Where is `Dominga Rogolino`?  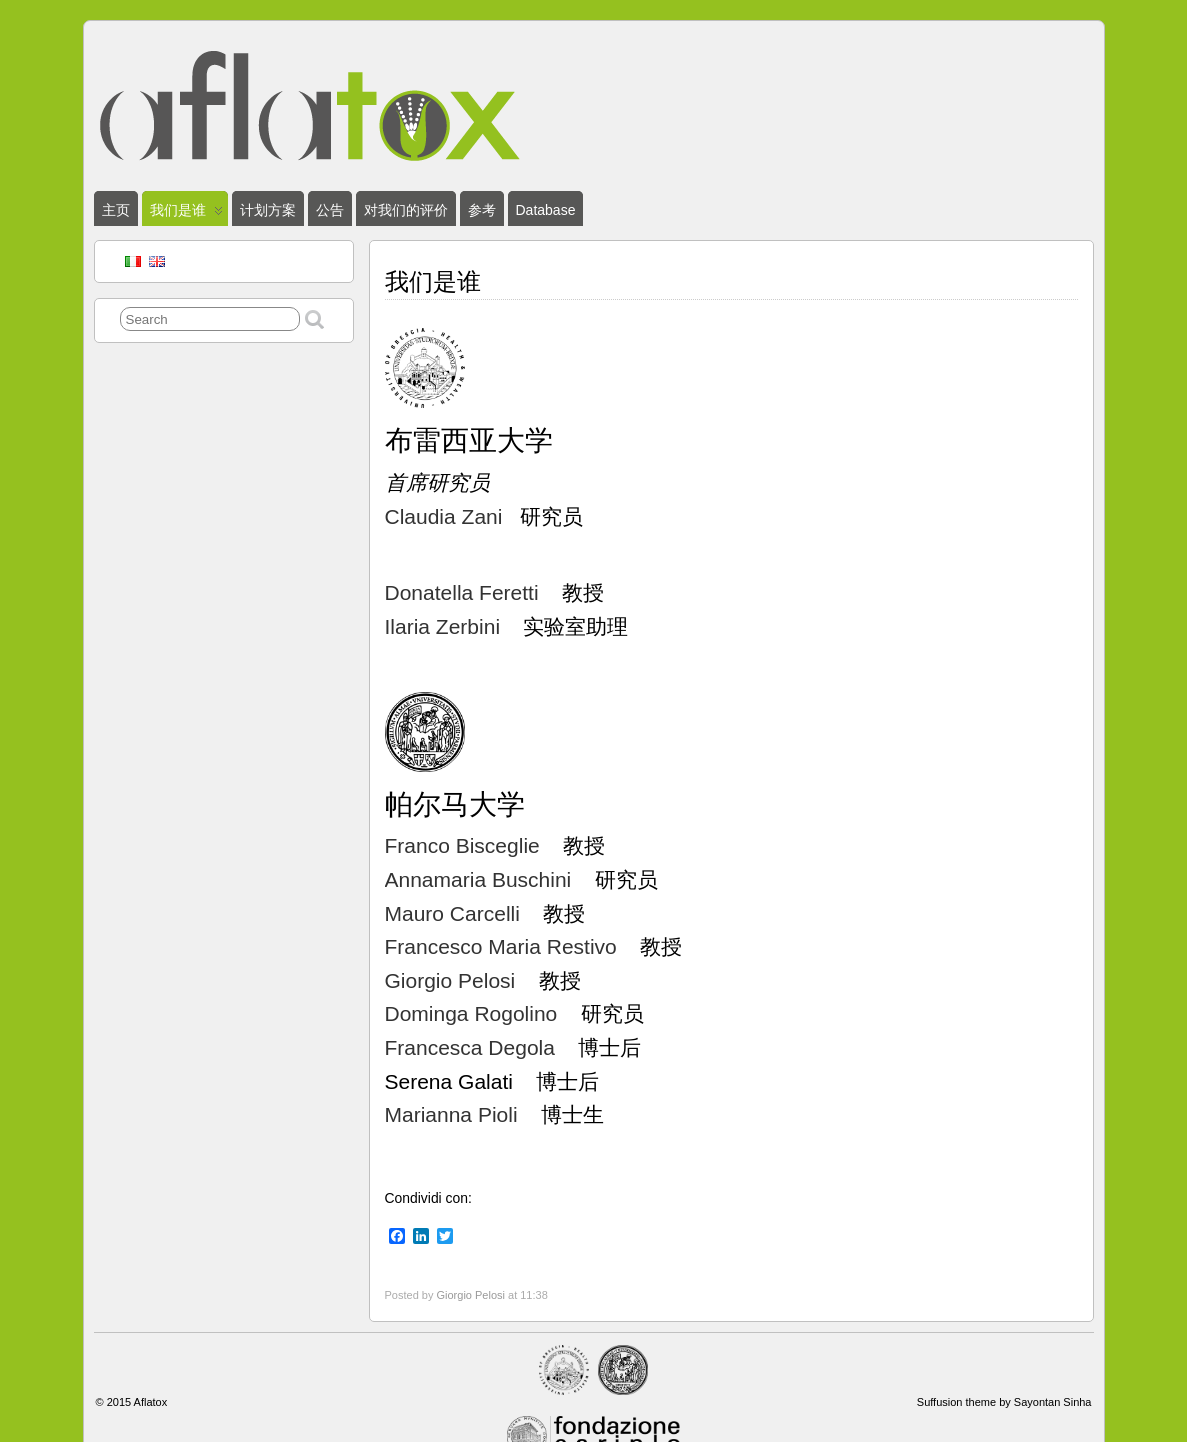 Dominga Rogolino is located at coordinates (471, 1013).